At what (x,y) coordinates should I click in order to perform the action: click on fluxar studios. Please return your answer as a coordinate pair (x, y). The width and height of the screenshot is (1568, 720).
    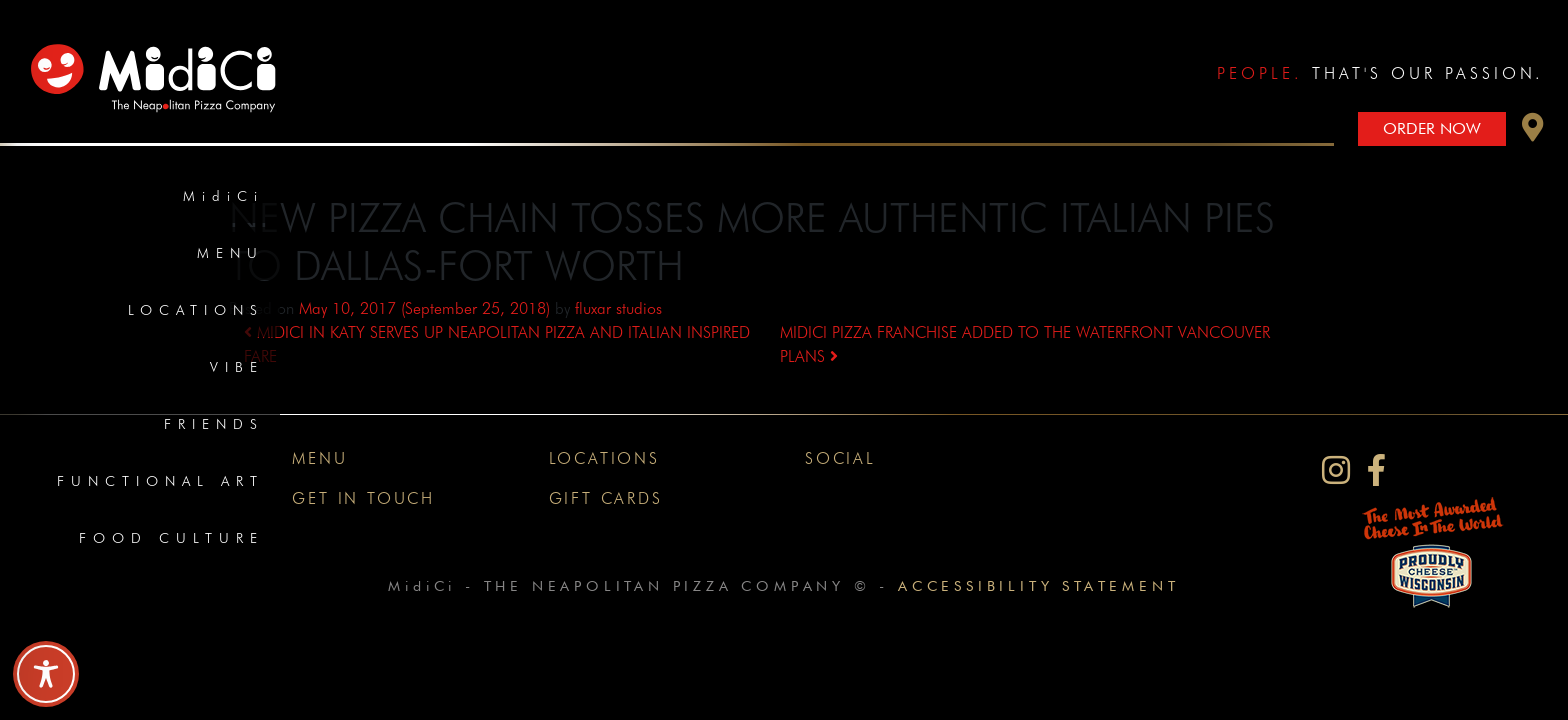
    Looking at the image, I should click on (618, 308).